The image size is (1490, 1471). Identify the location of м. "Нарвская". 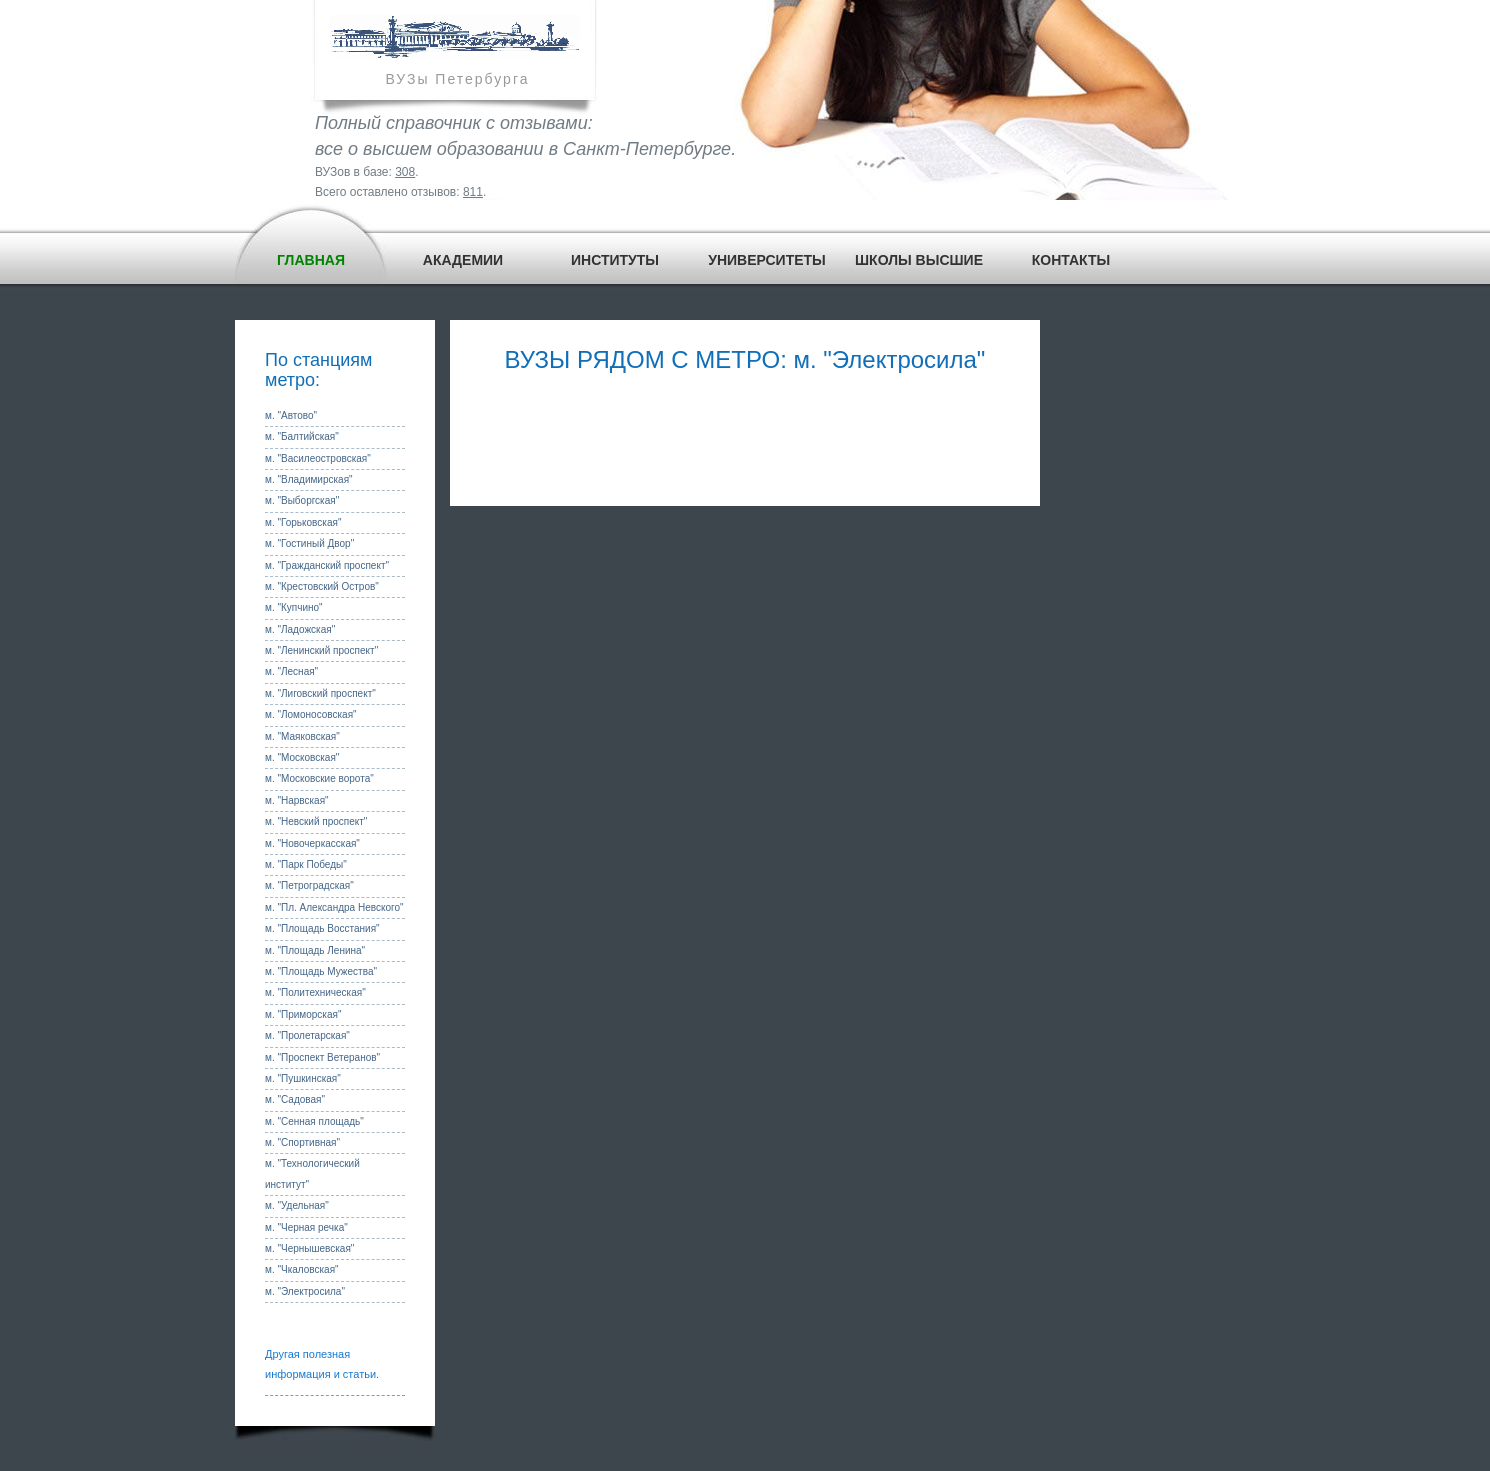
(297, 800).